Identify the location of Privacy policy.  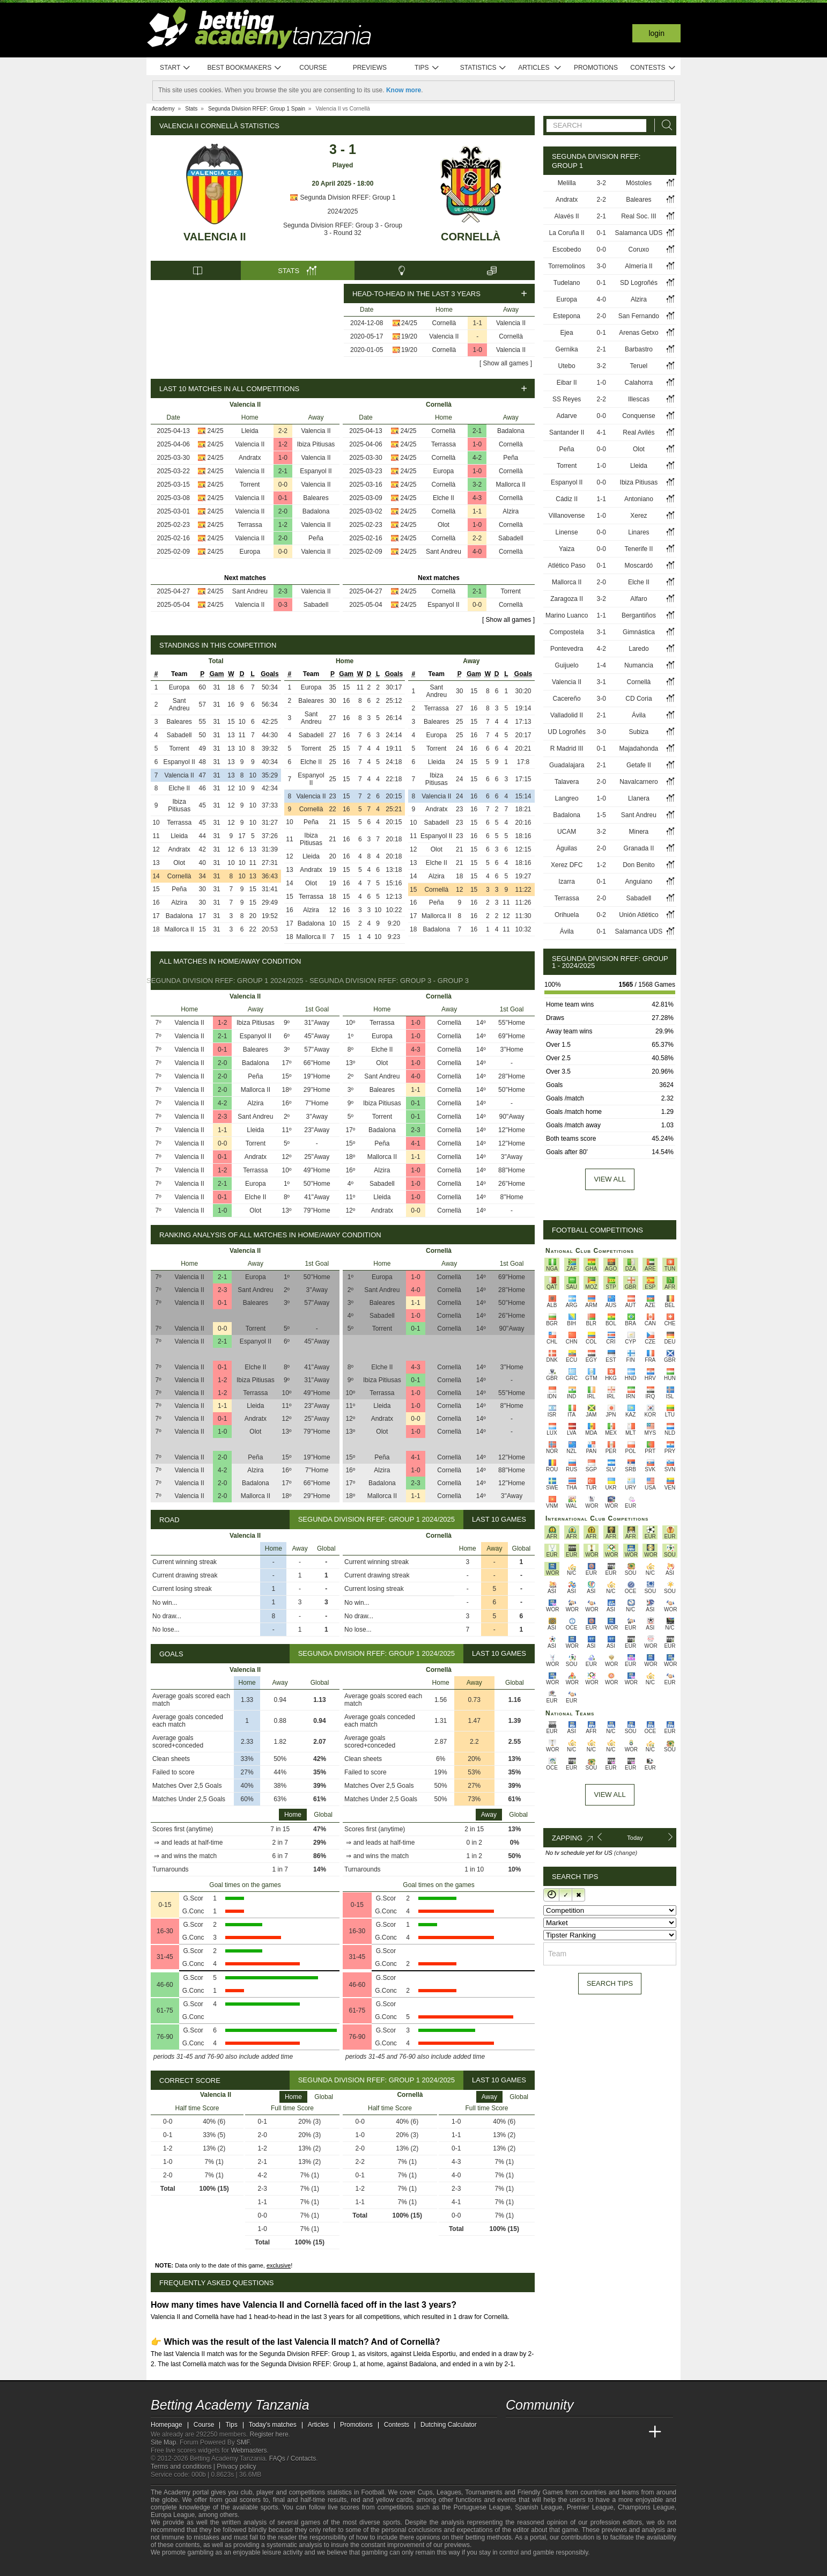
(236, 2466).